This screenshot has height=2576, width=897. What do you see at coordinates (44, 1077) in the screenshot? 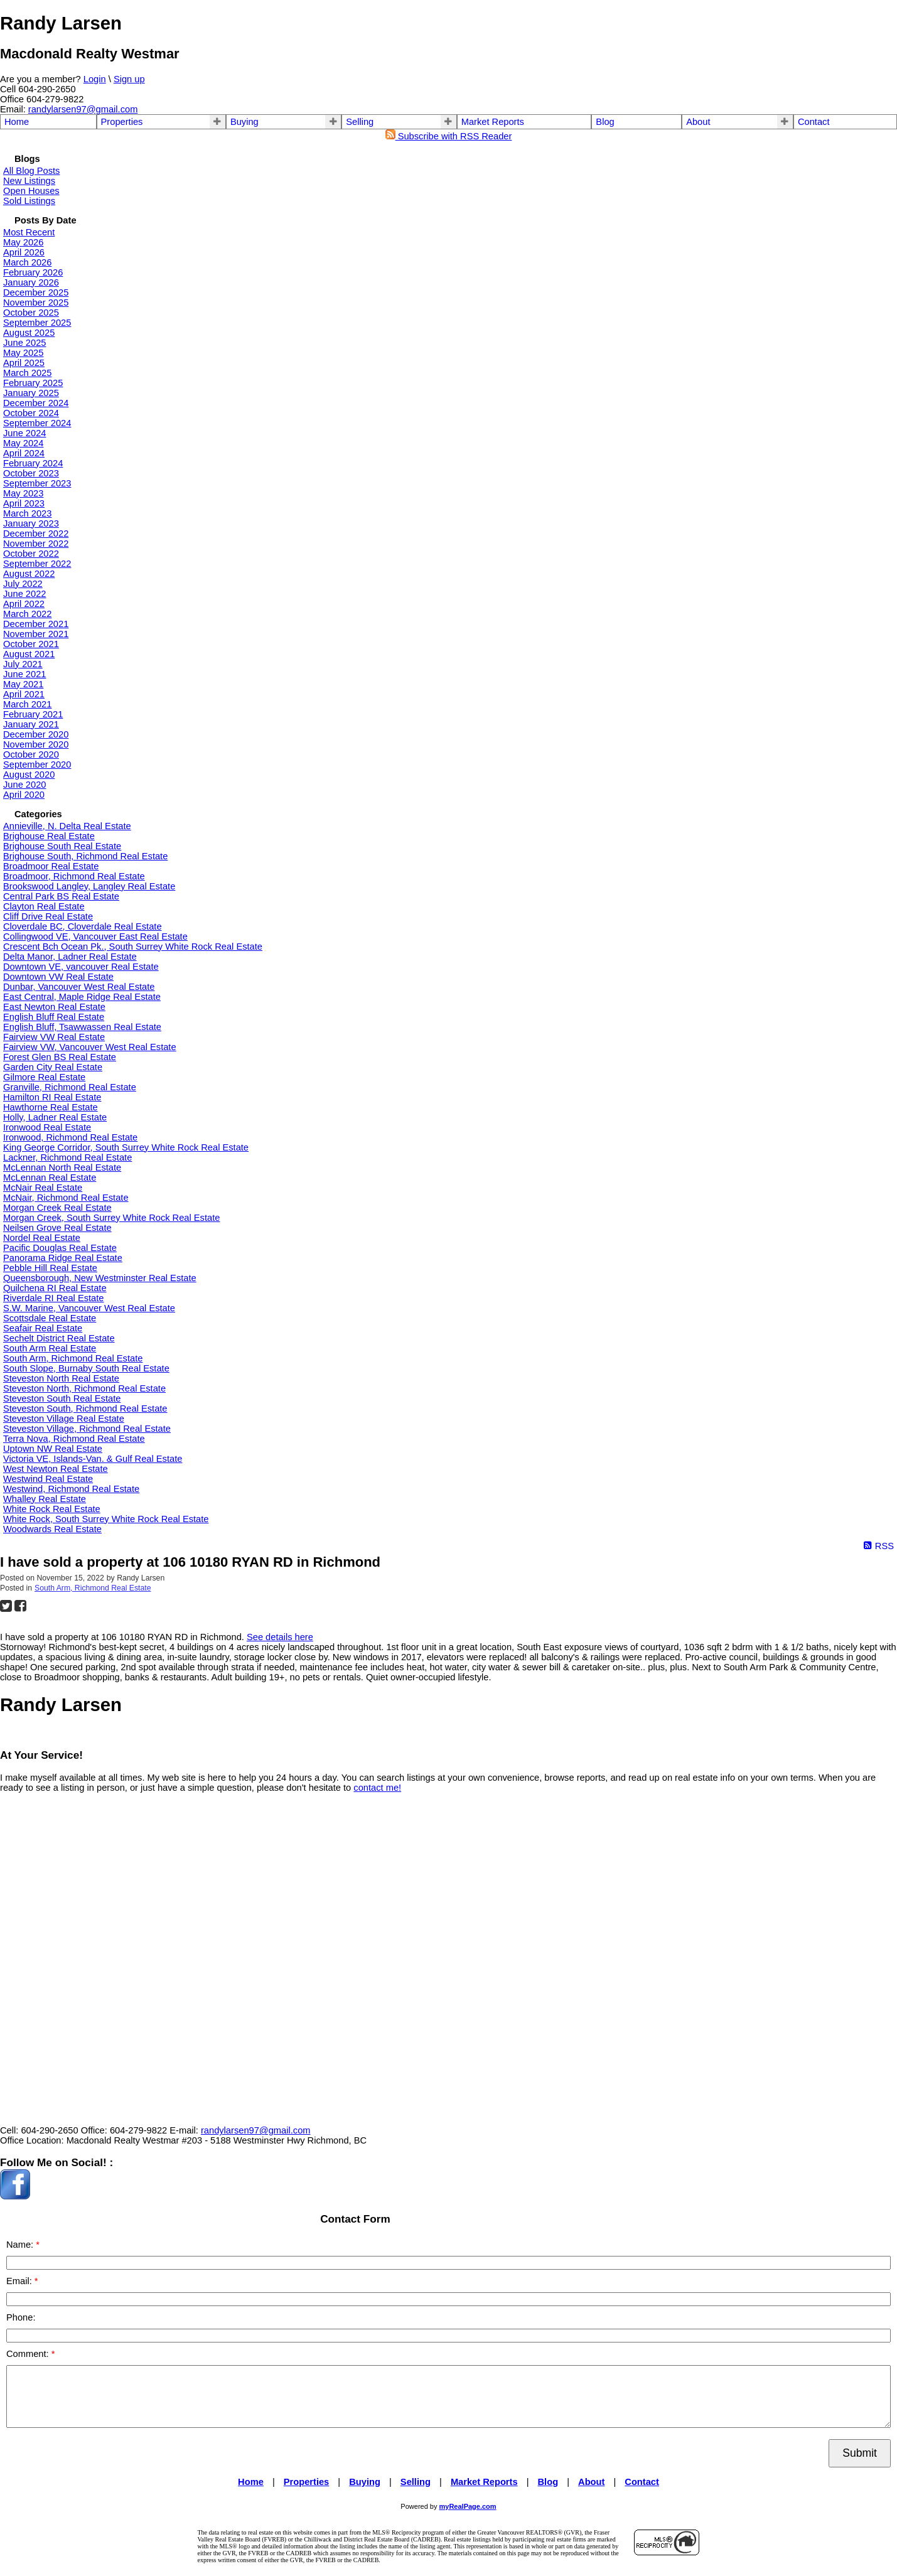
I see `Gilmore Real Estate` at bounding box center [44, 1077].